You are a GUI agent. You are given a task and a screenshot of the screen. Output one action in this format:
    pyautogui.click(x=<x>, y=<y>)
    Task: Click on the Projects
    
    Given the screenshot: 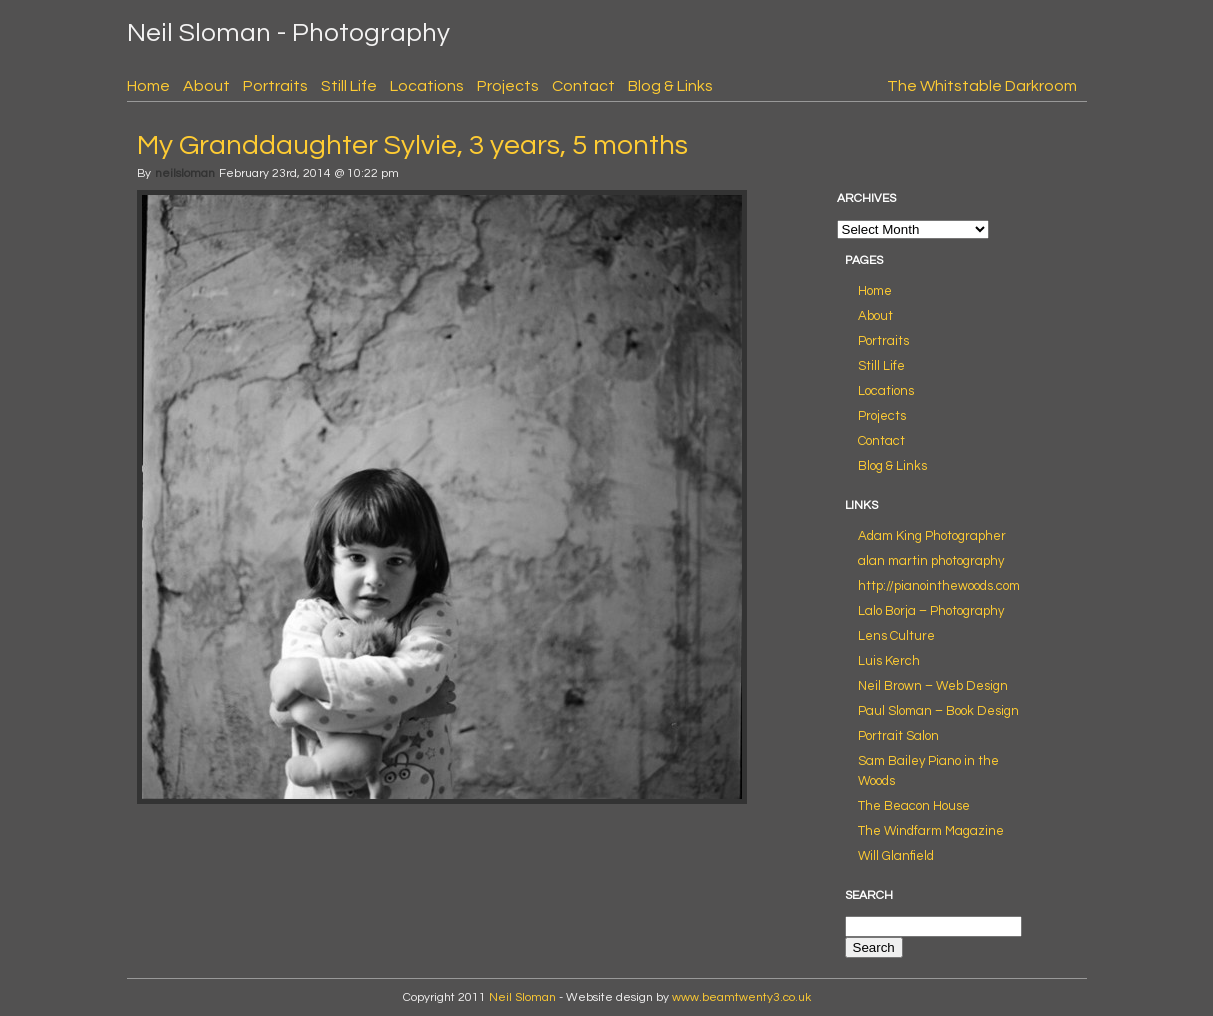 What is the action you would take?
    pyautogui.click(x=508, y=86)
    